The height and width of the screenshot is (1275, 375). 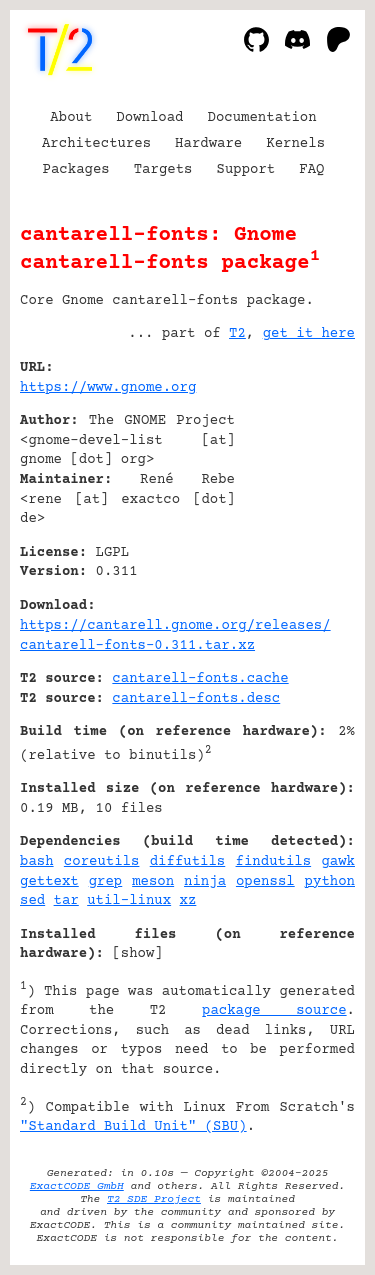 I want to click on gettext, so click(x=49, y=882).